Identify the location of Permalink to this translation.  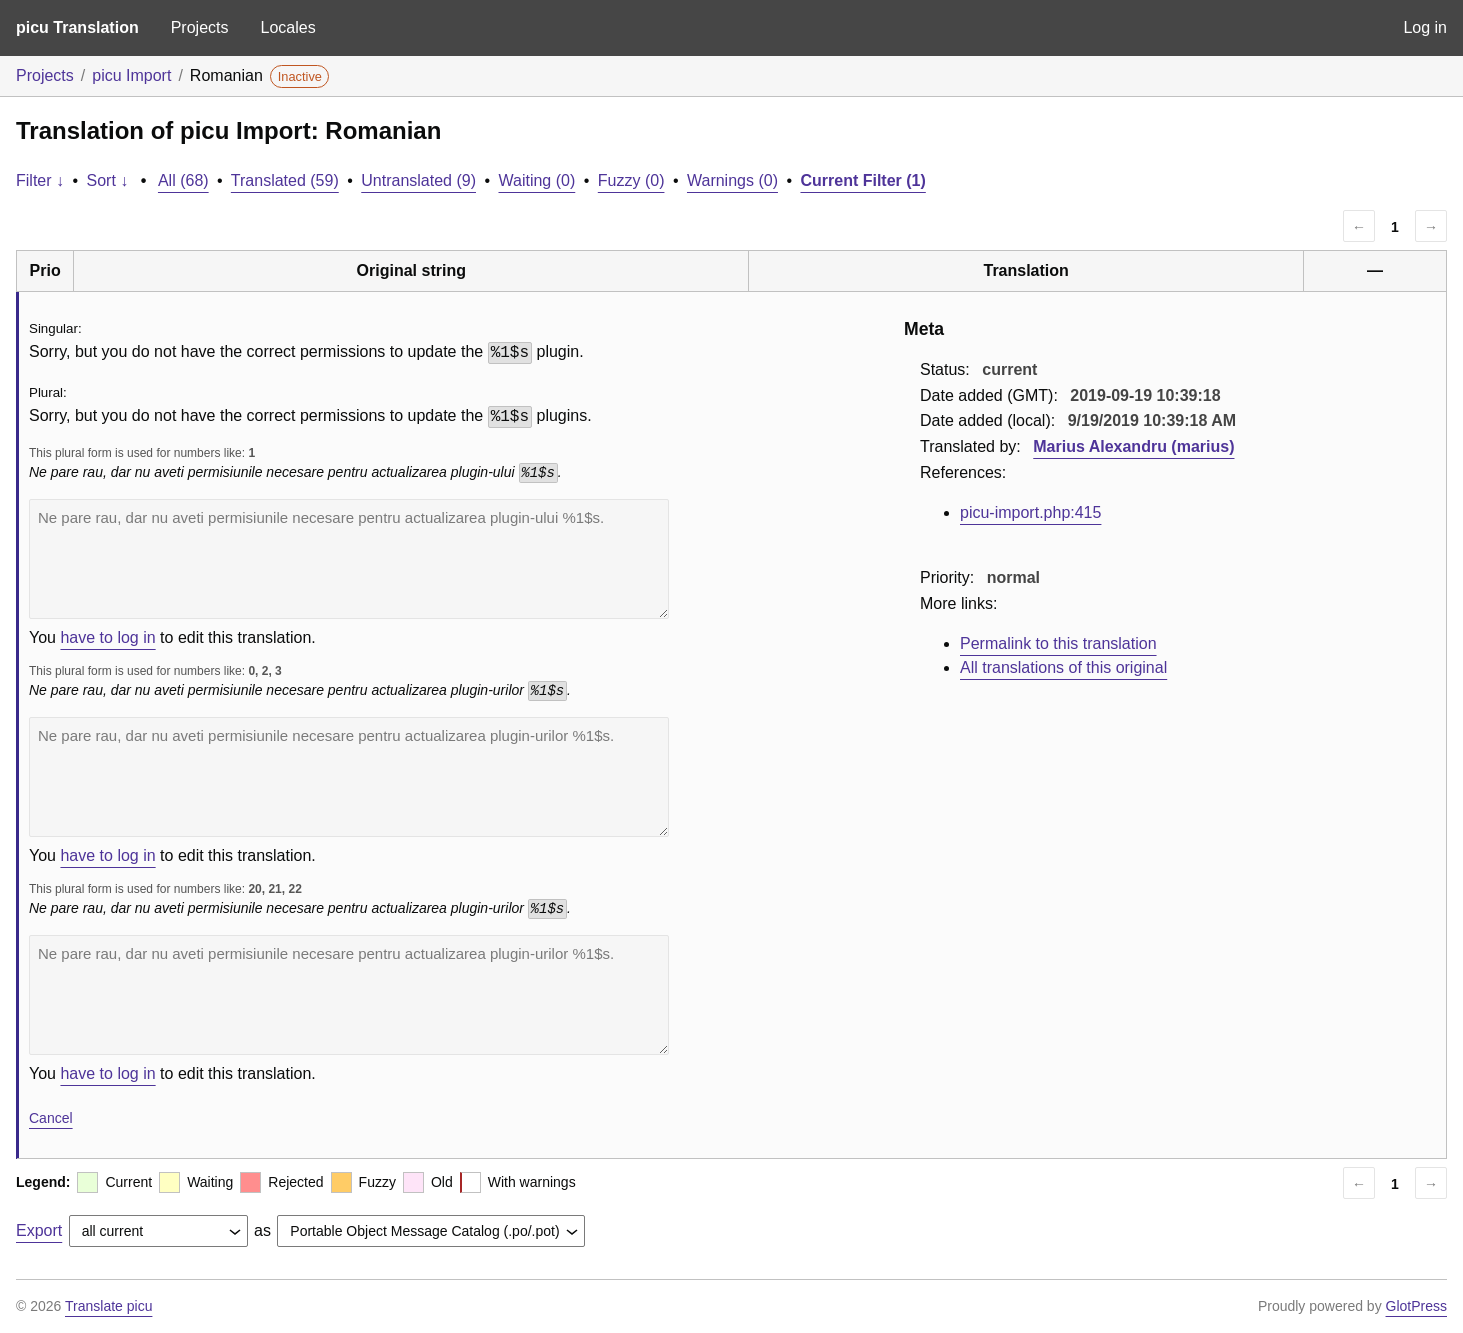
(1058, 643).